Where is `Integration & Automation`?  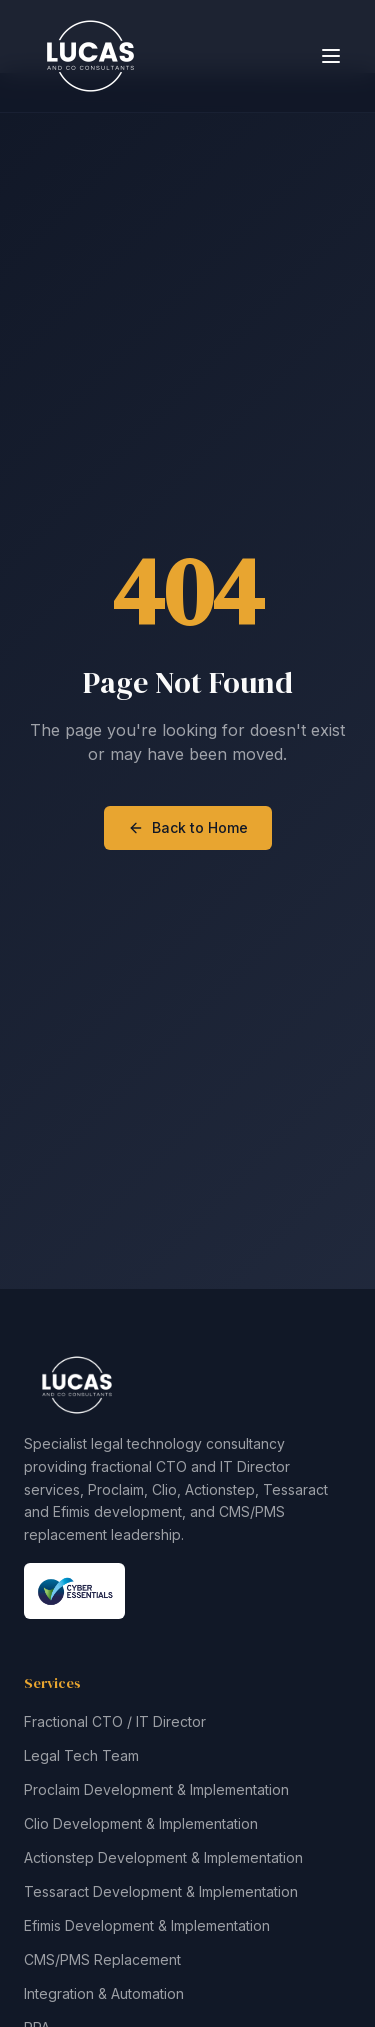
Integration & Automation is located at coordinates (104, 1993).